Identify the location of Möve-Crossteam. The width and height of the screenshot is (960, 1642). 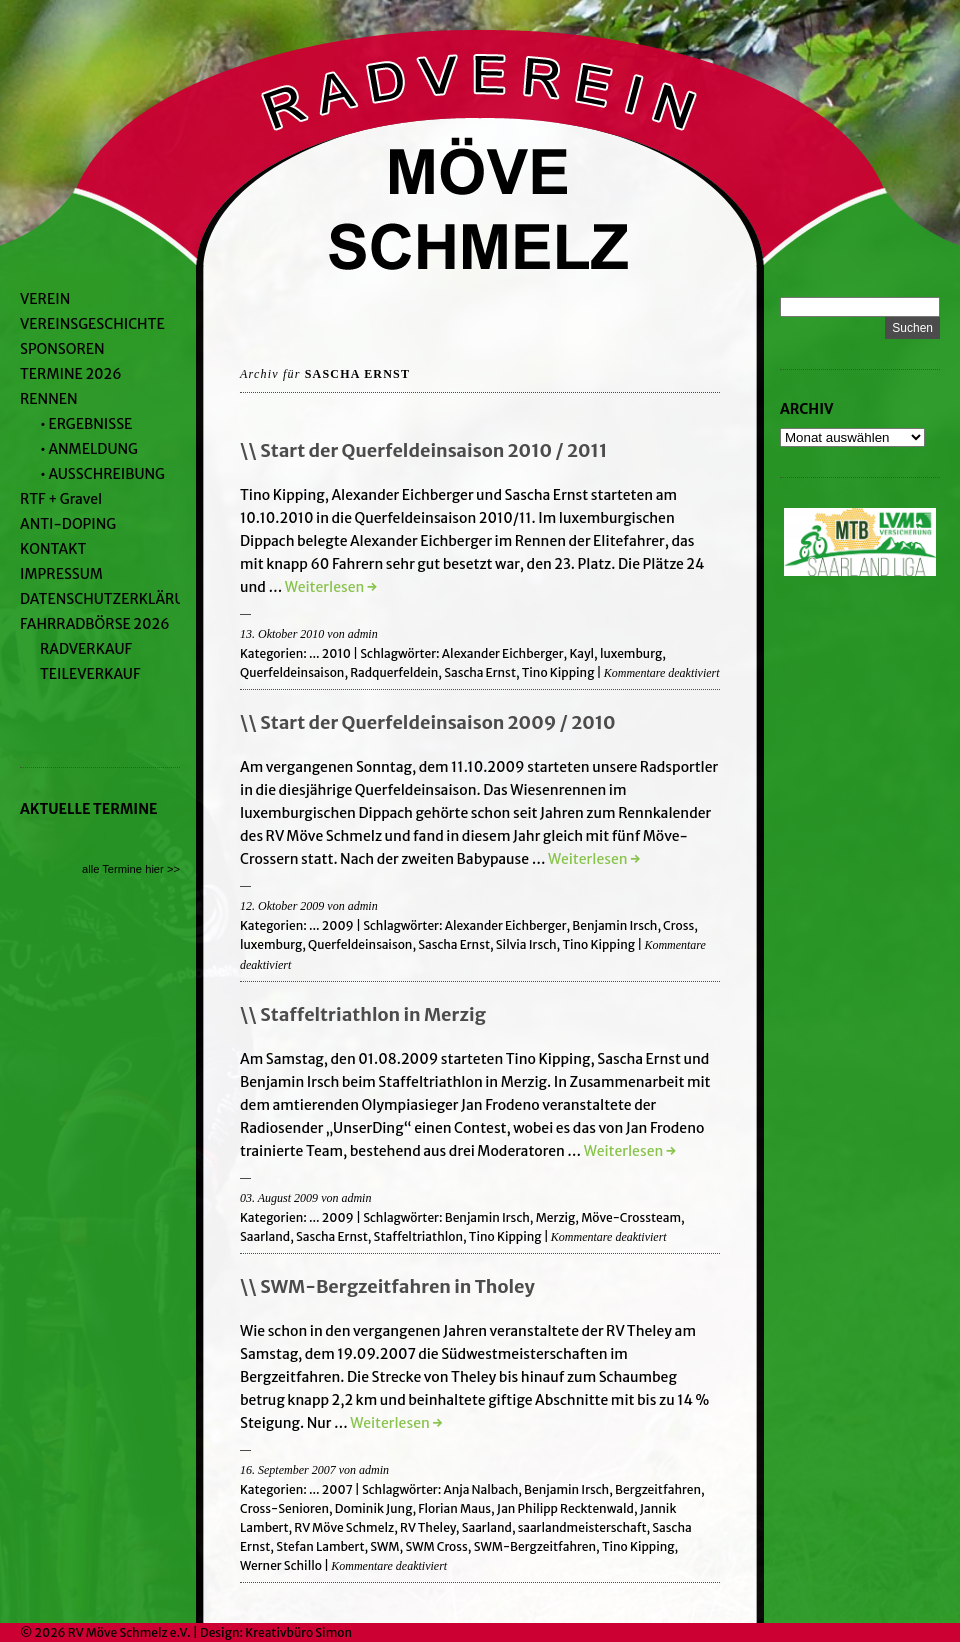
(631, 1217).